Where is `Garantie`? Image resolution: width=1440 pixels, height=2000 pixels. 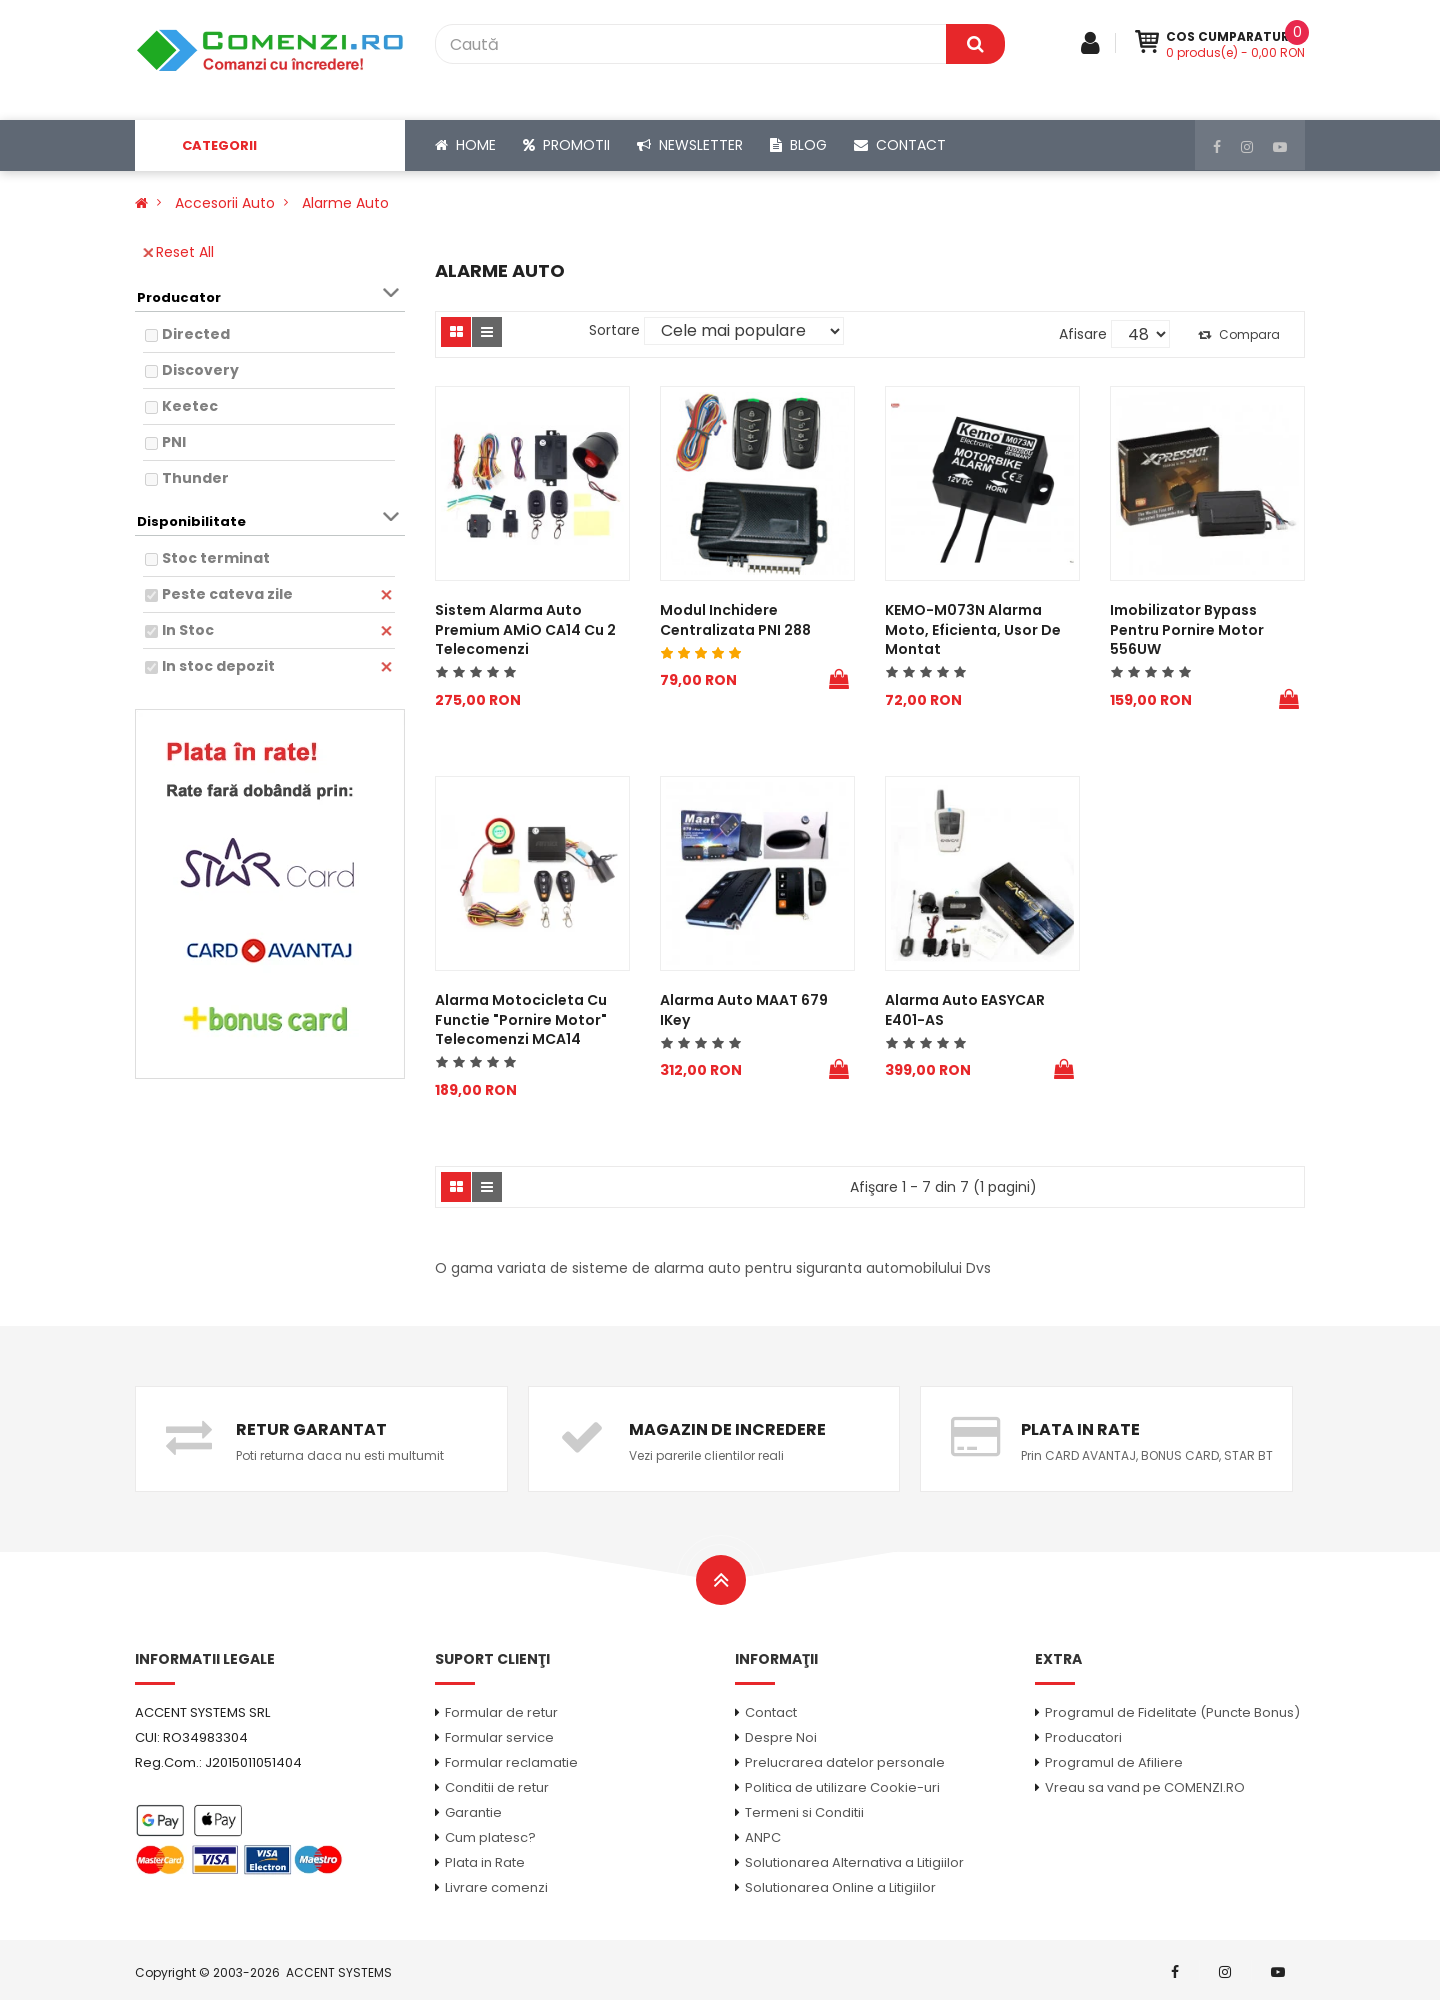 Garantie is located at coordinates (473, 1812).